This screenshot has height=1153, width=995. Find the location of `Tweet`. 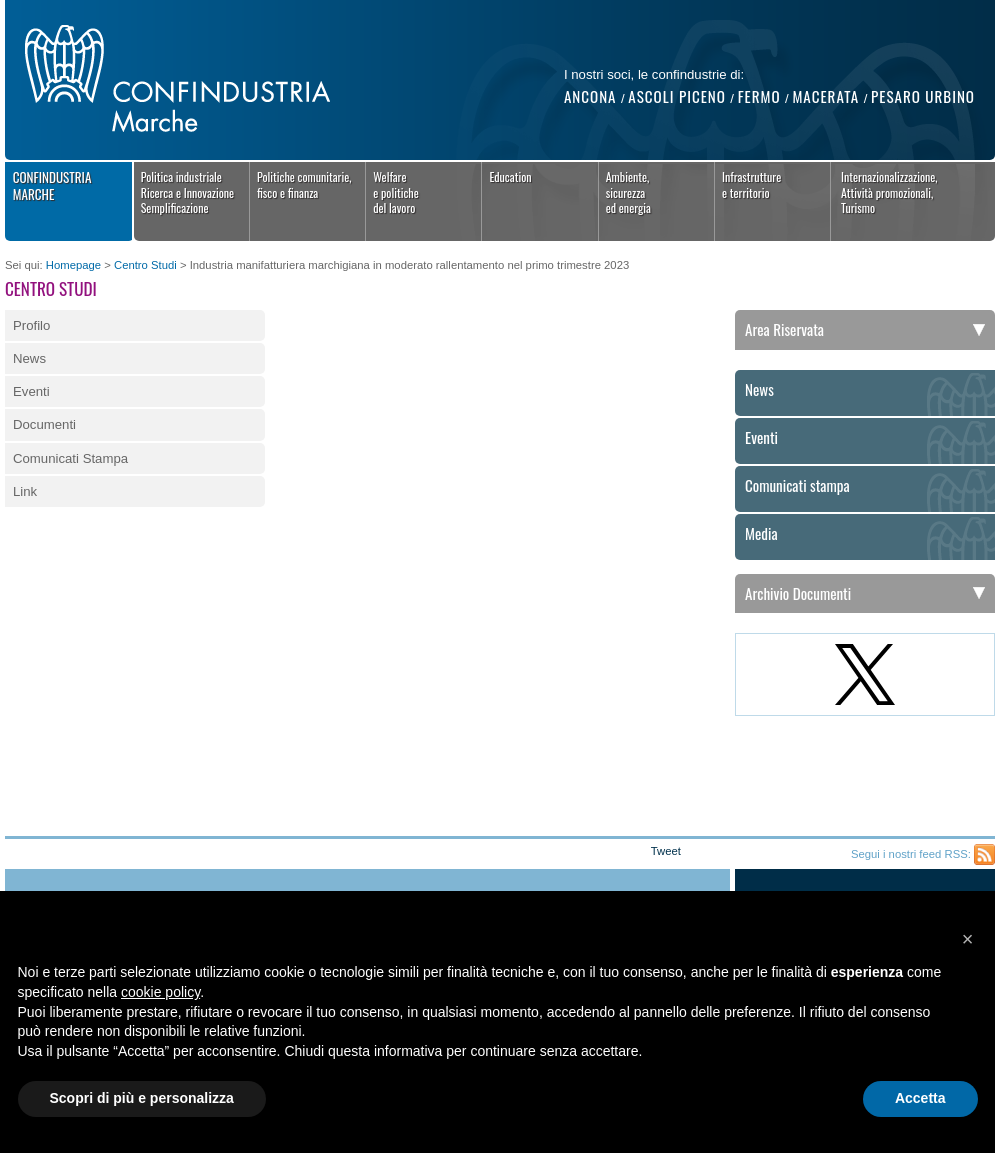

Tweet is located at coordinates (666, 851).